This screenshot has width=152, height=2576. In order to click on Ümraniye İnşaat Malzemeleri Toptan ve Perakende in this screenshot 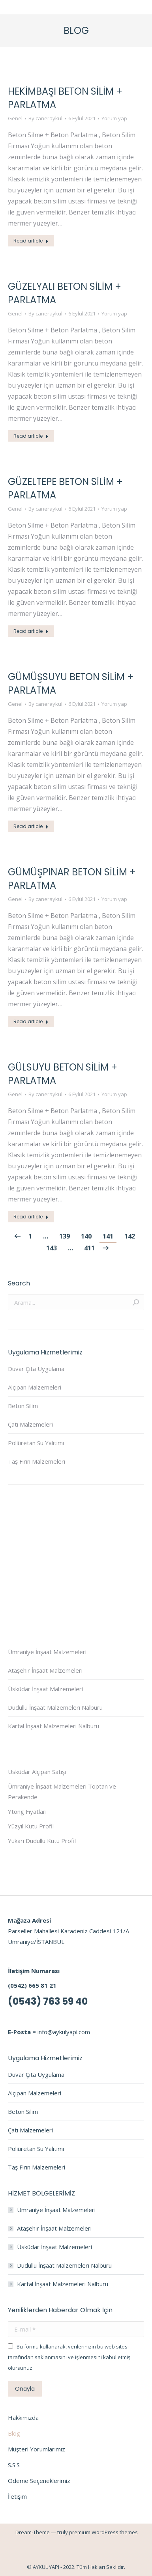, I will do `click(62, 1791)`.